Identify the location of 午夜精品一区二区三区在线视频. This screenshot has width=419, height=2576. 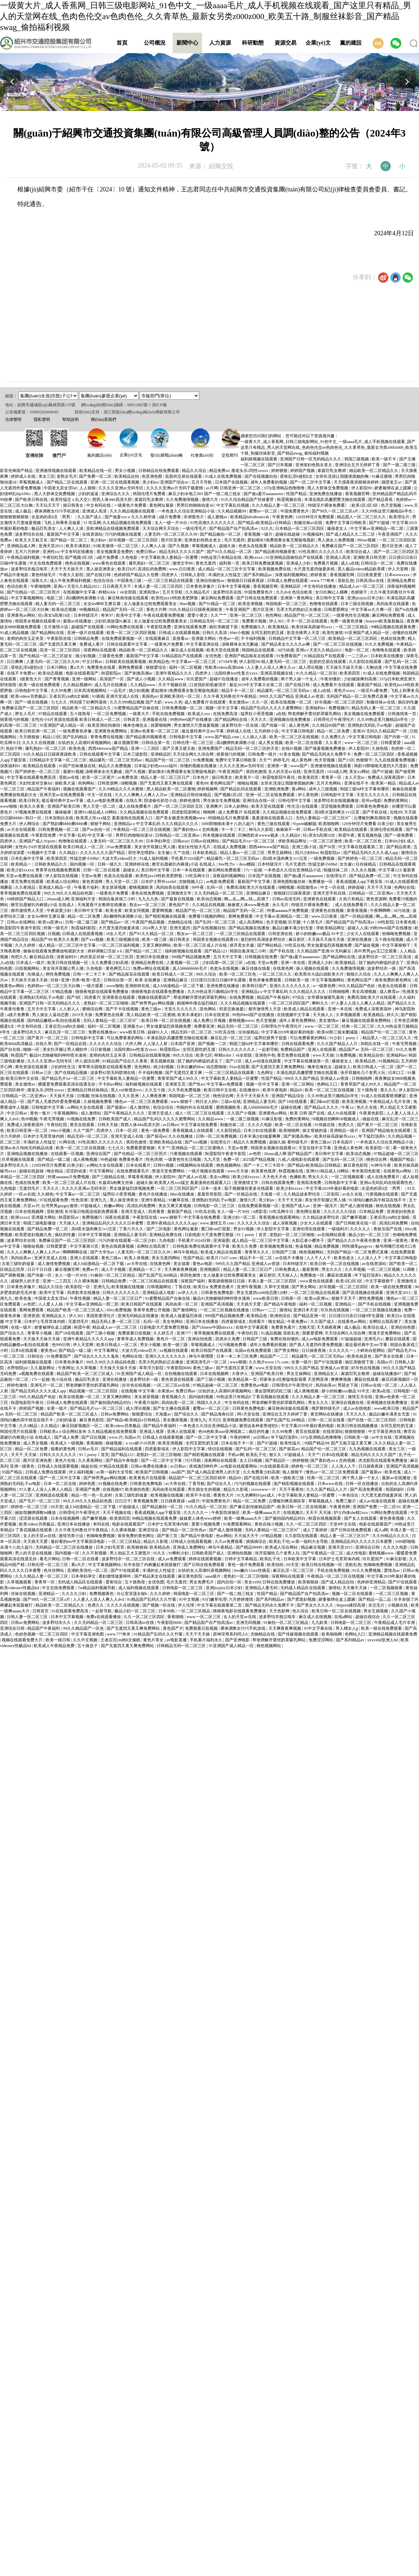
(142, 829).